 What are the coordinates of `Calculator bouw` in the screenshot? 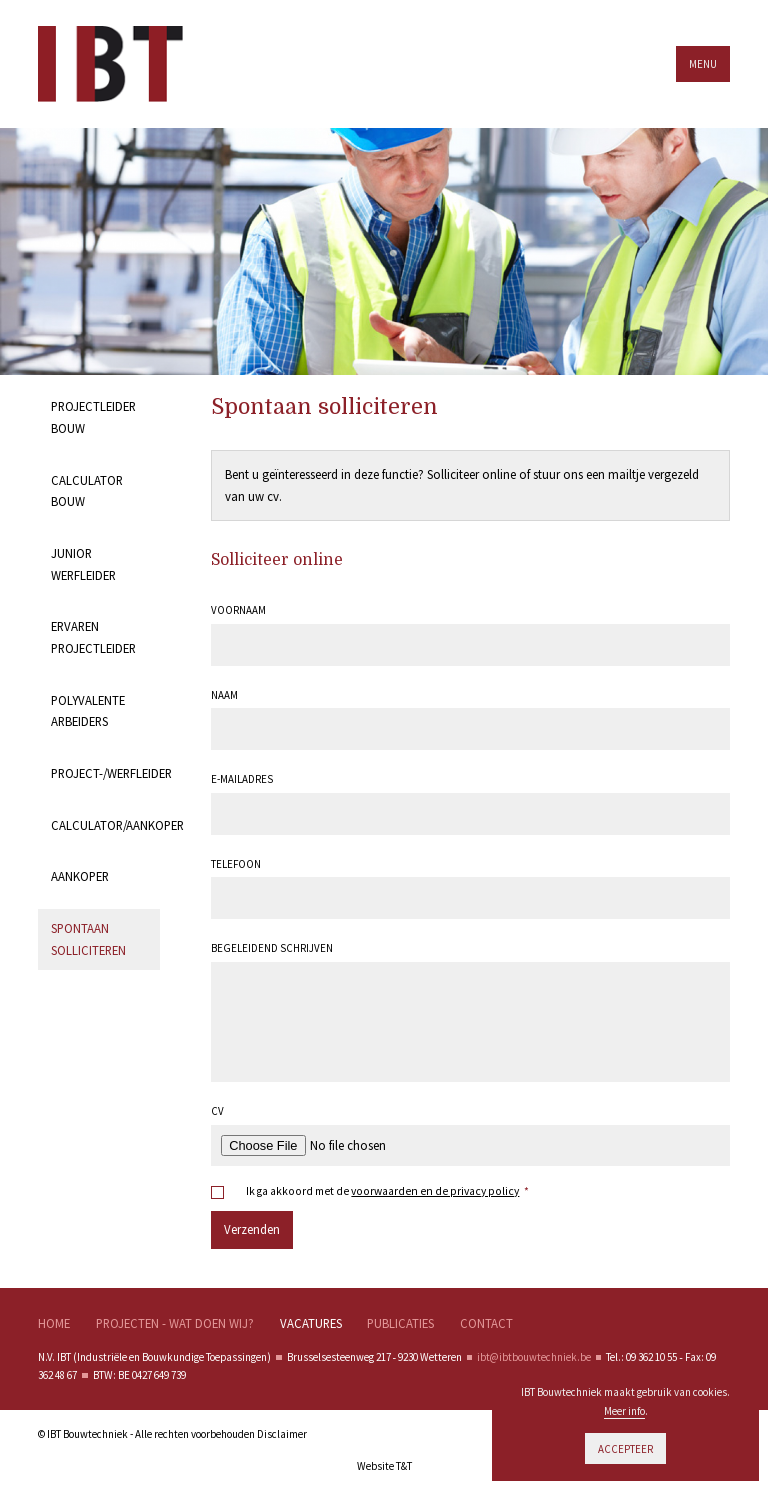 It's located at (87, 491).